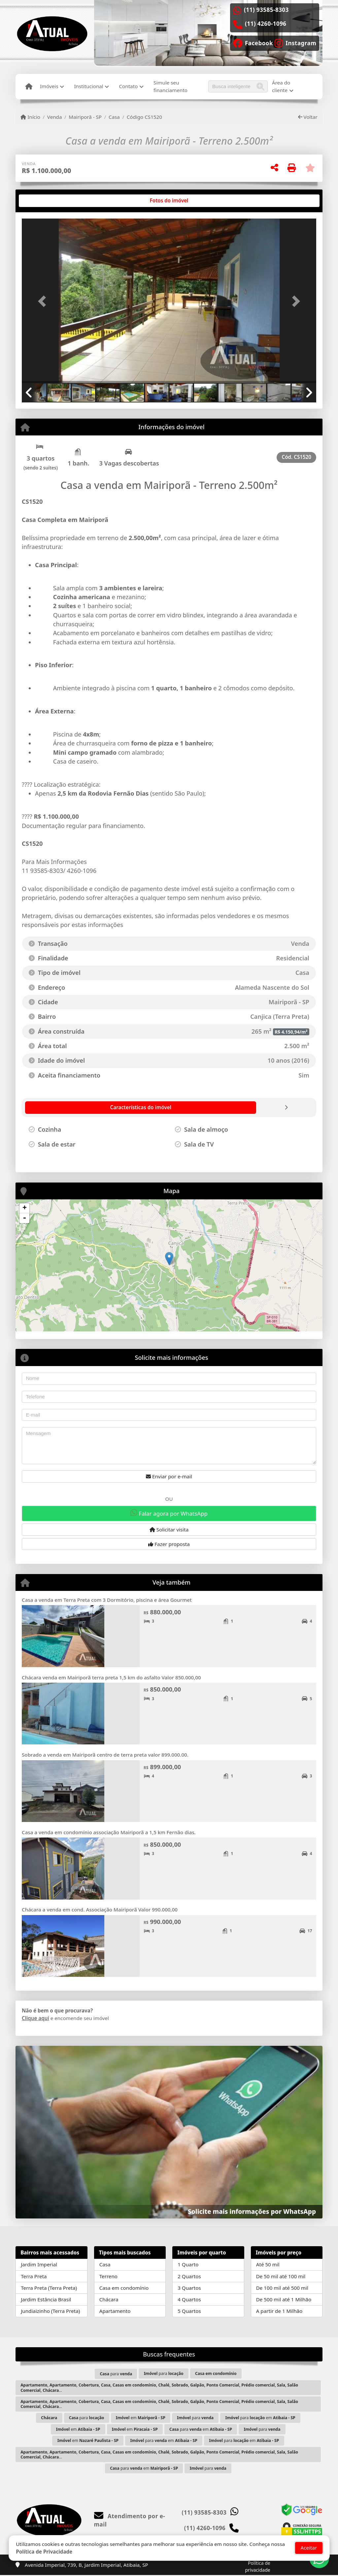 This screenshot has height=2576, width=338. Describe the element at coordinates (266, 10) in the screenshot. I see `(11) 93585-8303` at that location.